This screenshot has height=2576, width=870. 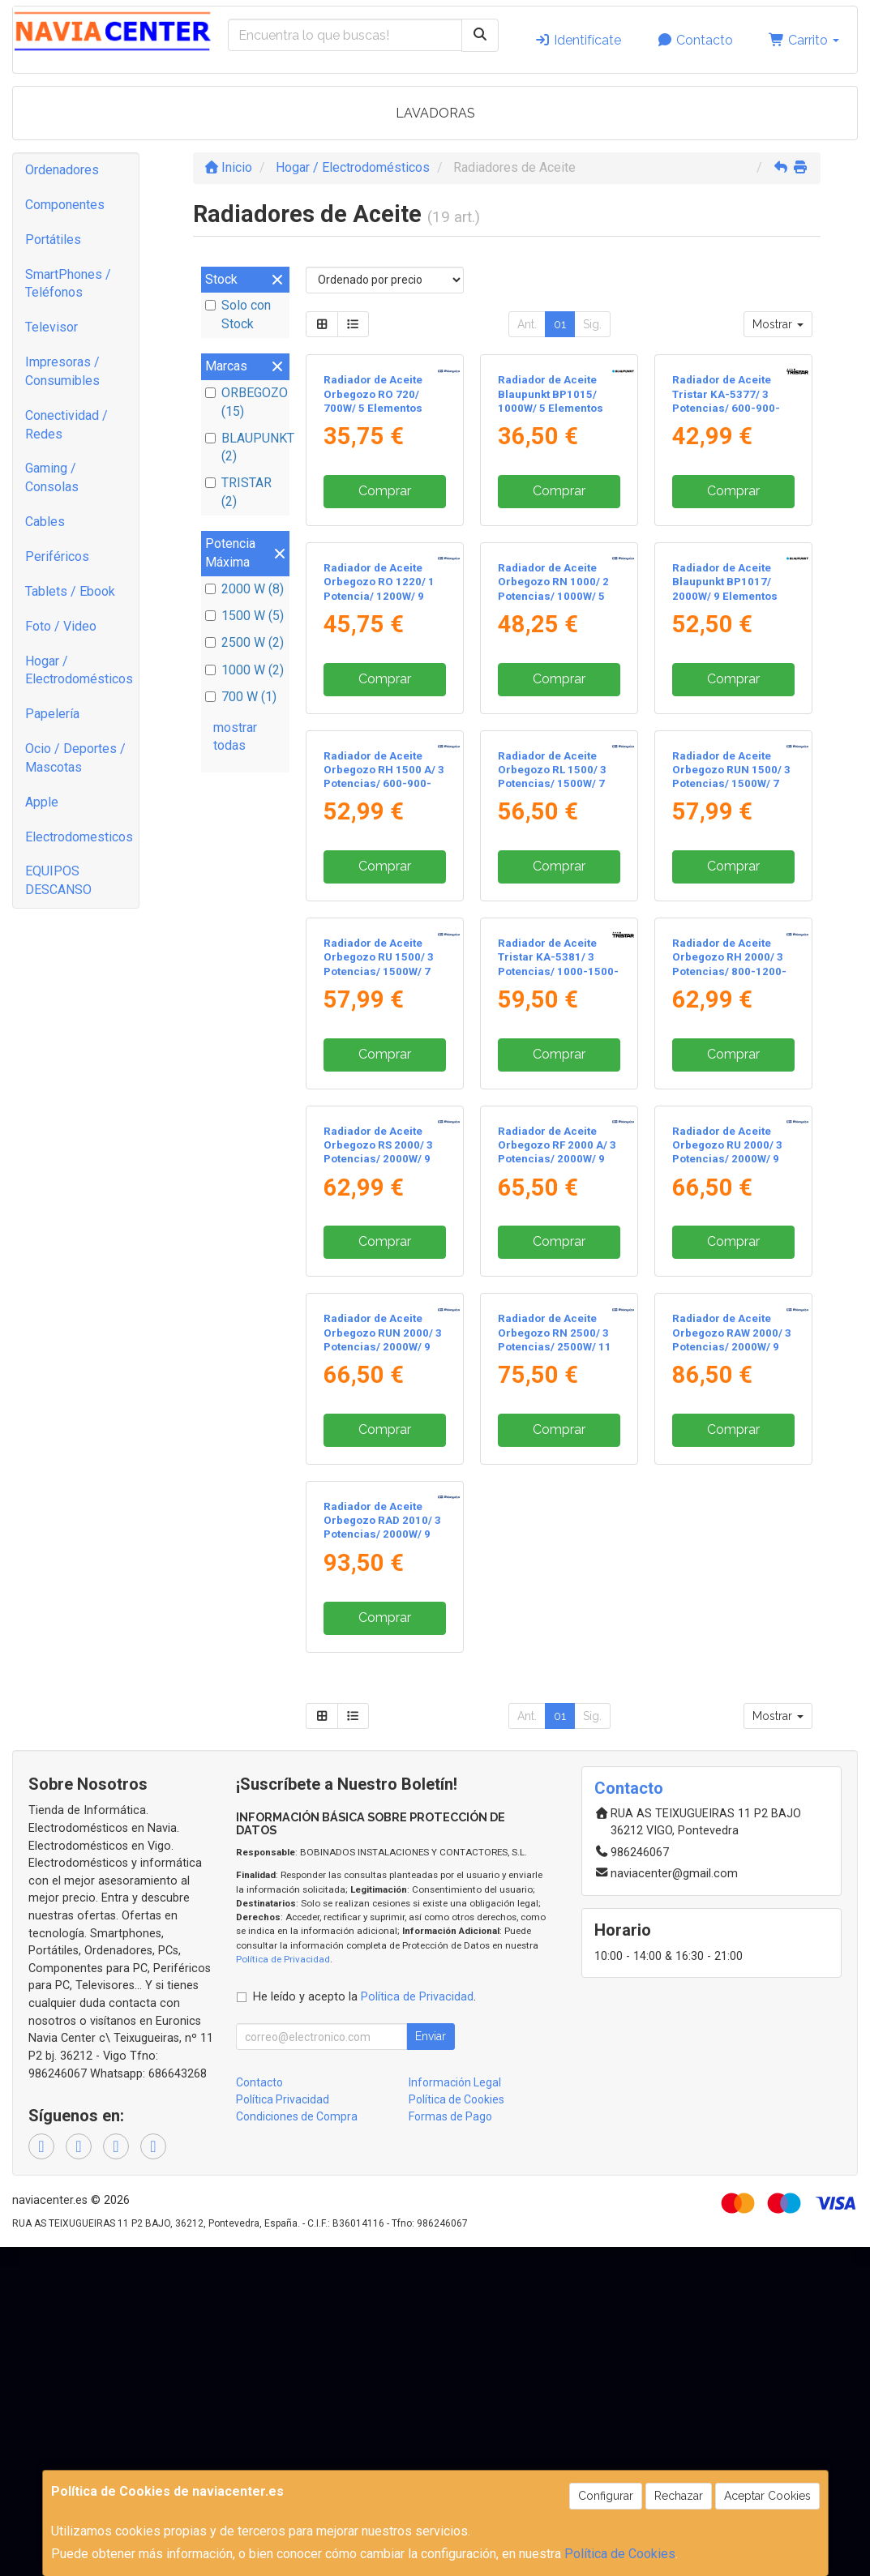 I want to click on Información Legal, so click(x=455, y=2082).